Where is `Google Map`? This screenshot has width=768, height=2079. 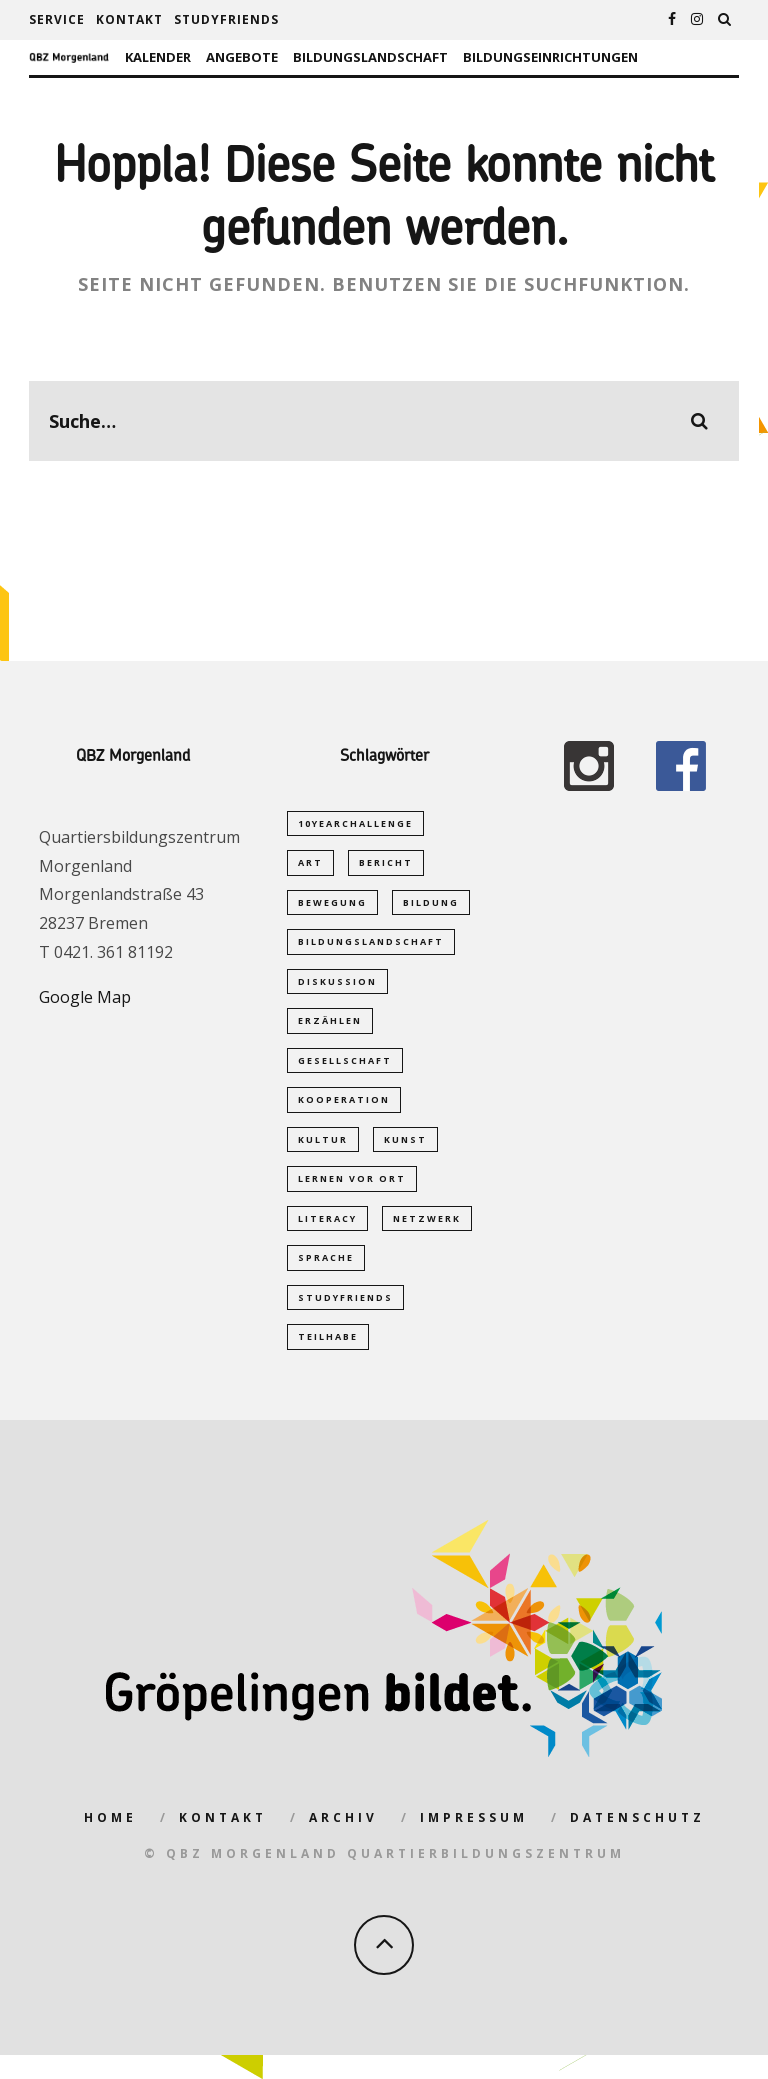 Google Map is located at coordinates (85, 997).